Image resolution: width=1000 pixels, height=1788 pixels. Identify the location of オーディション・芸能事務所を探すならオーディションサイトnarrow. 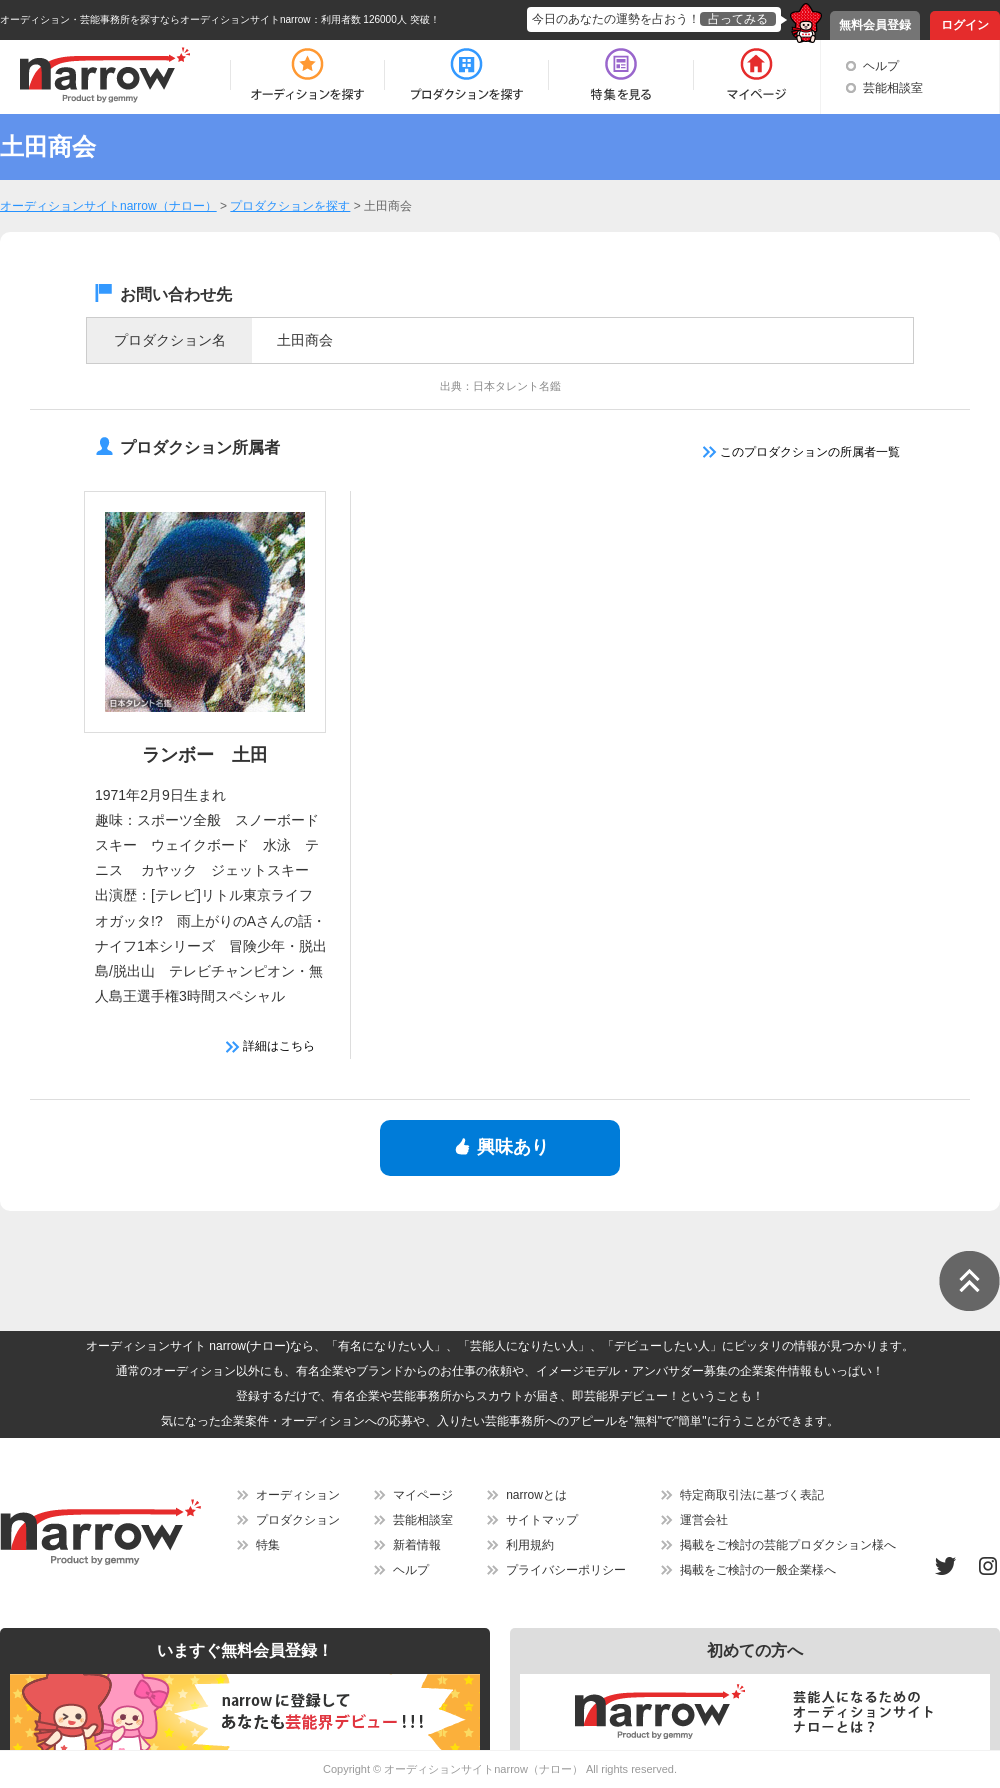
(155, 19).